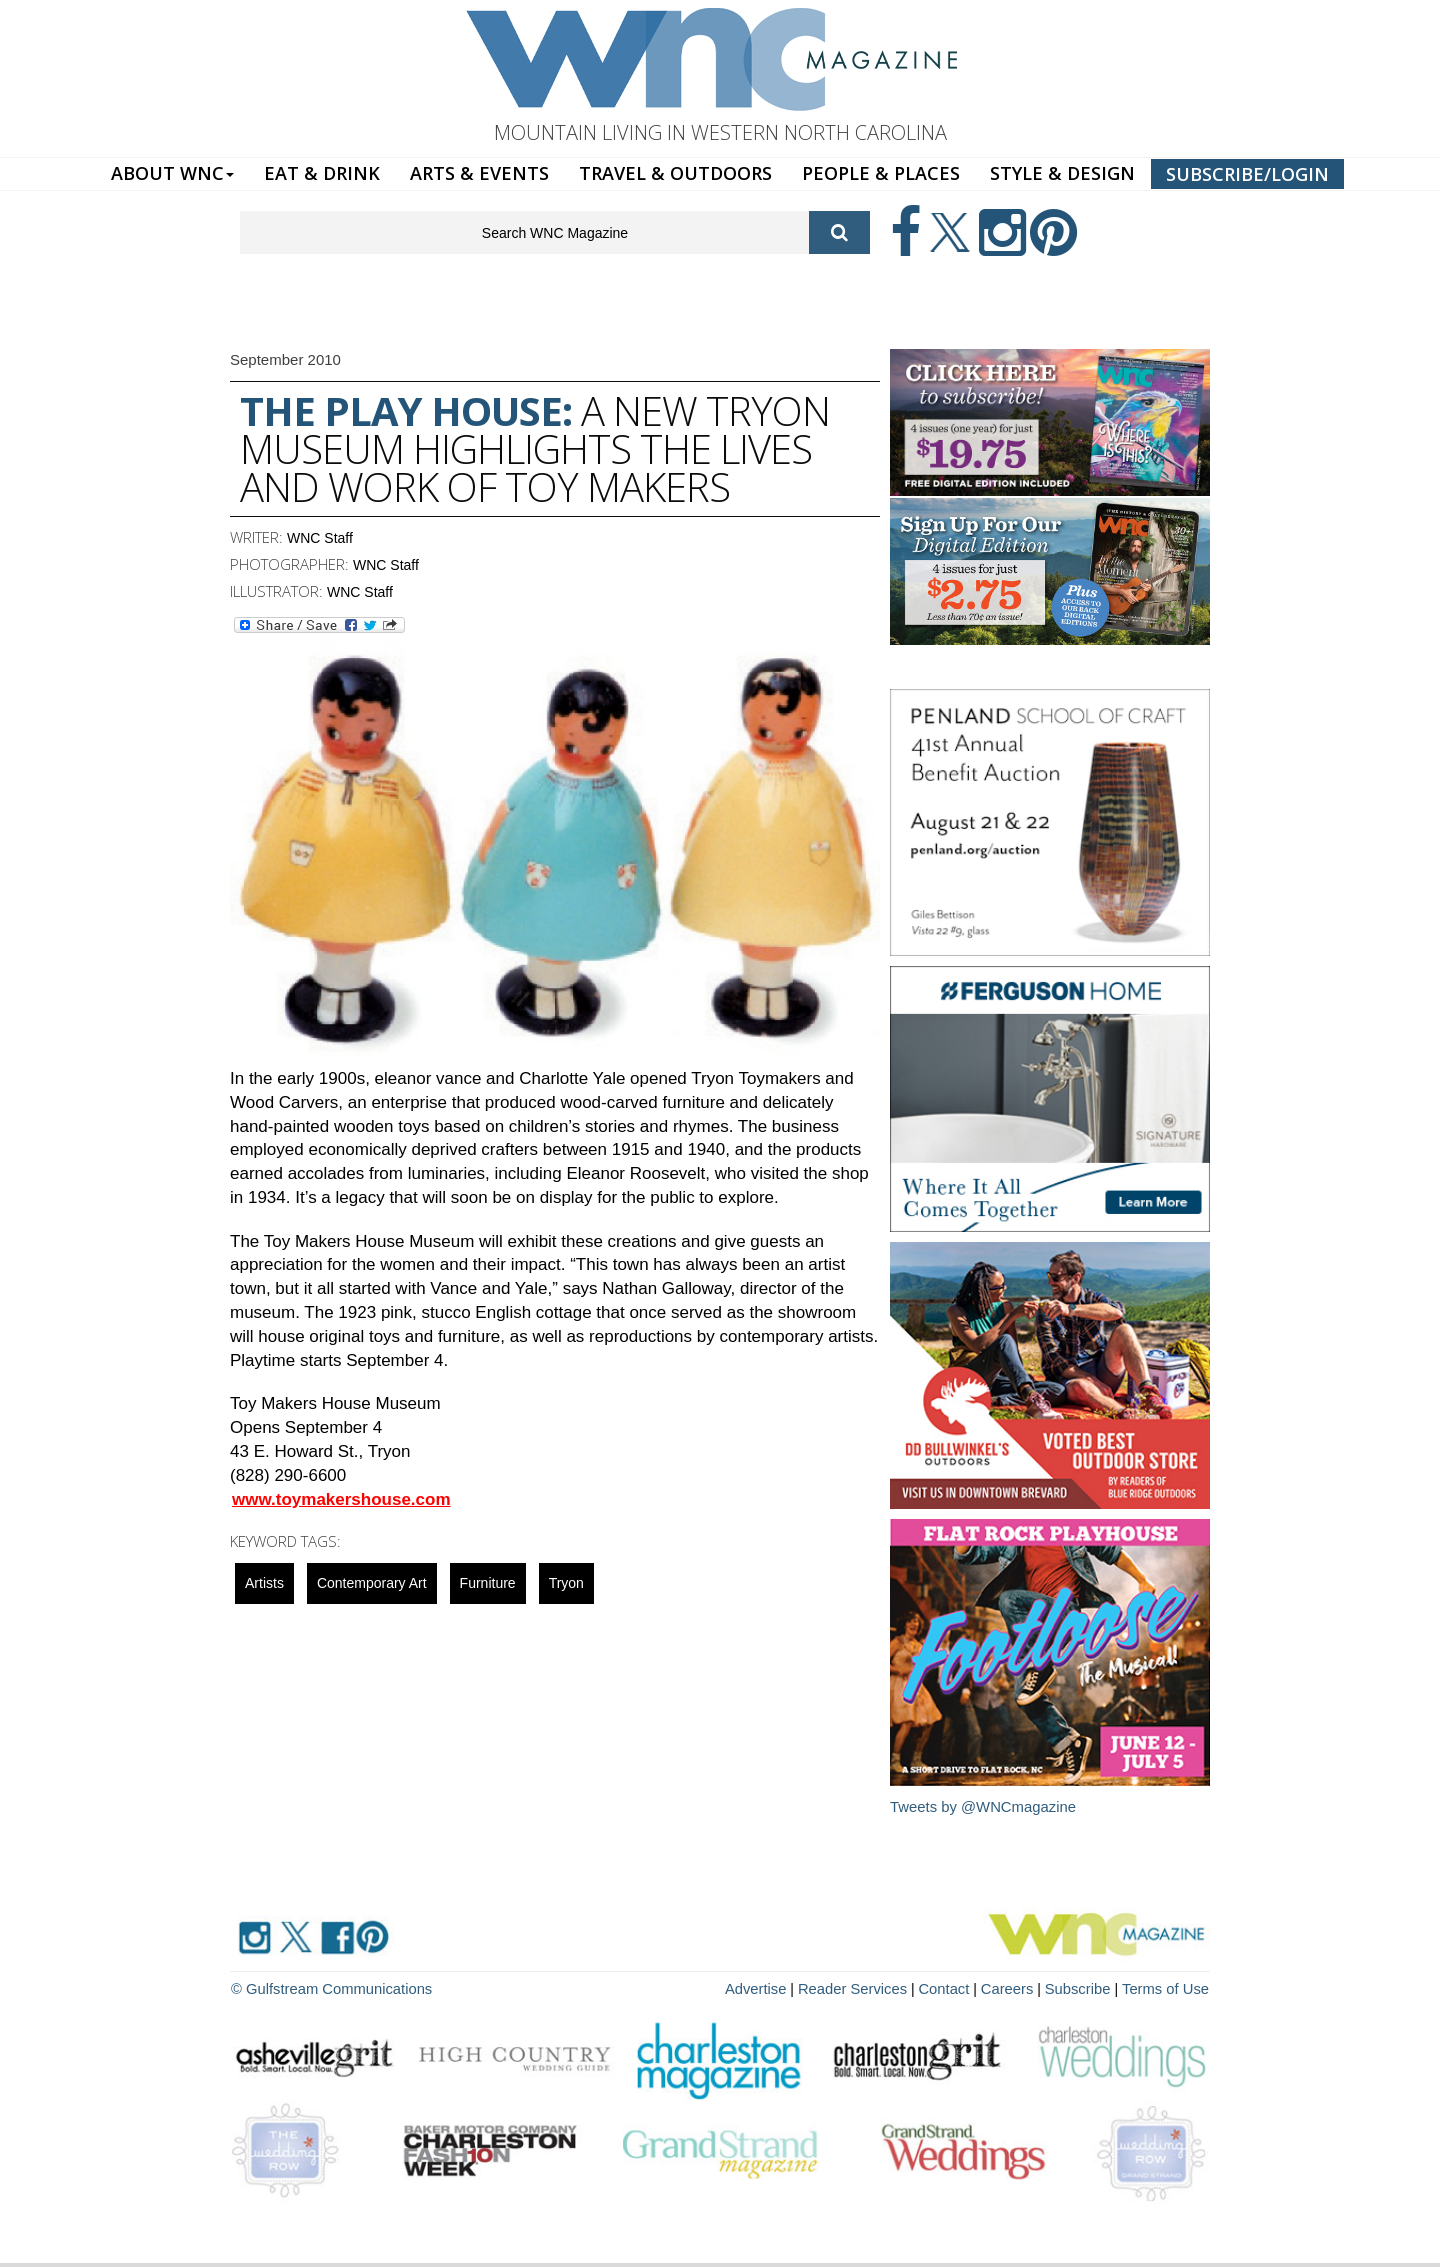 This screenshot has width=1440, height=2267. I want to click on Advertise, so click(777, 1987).